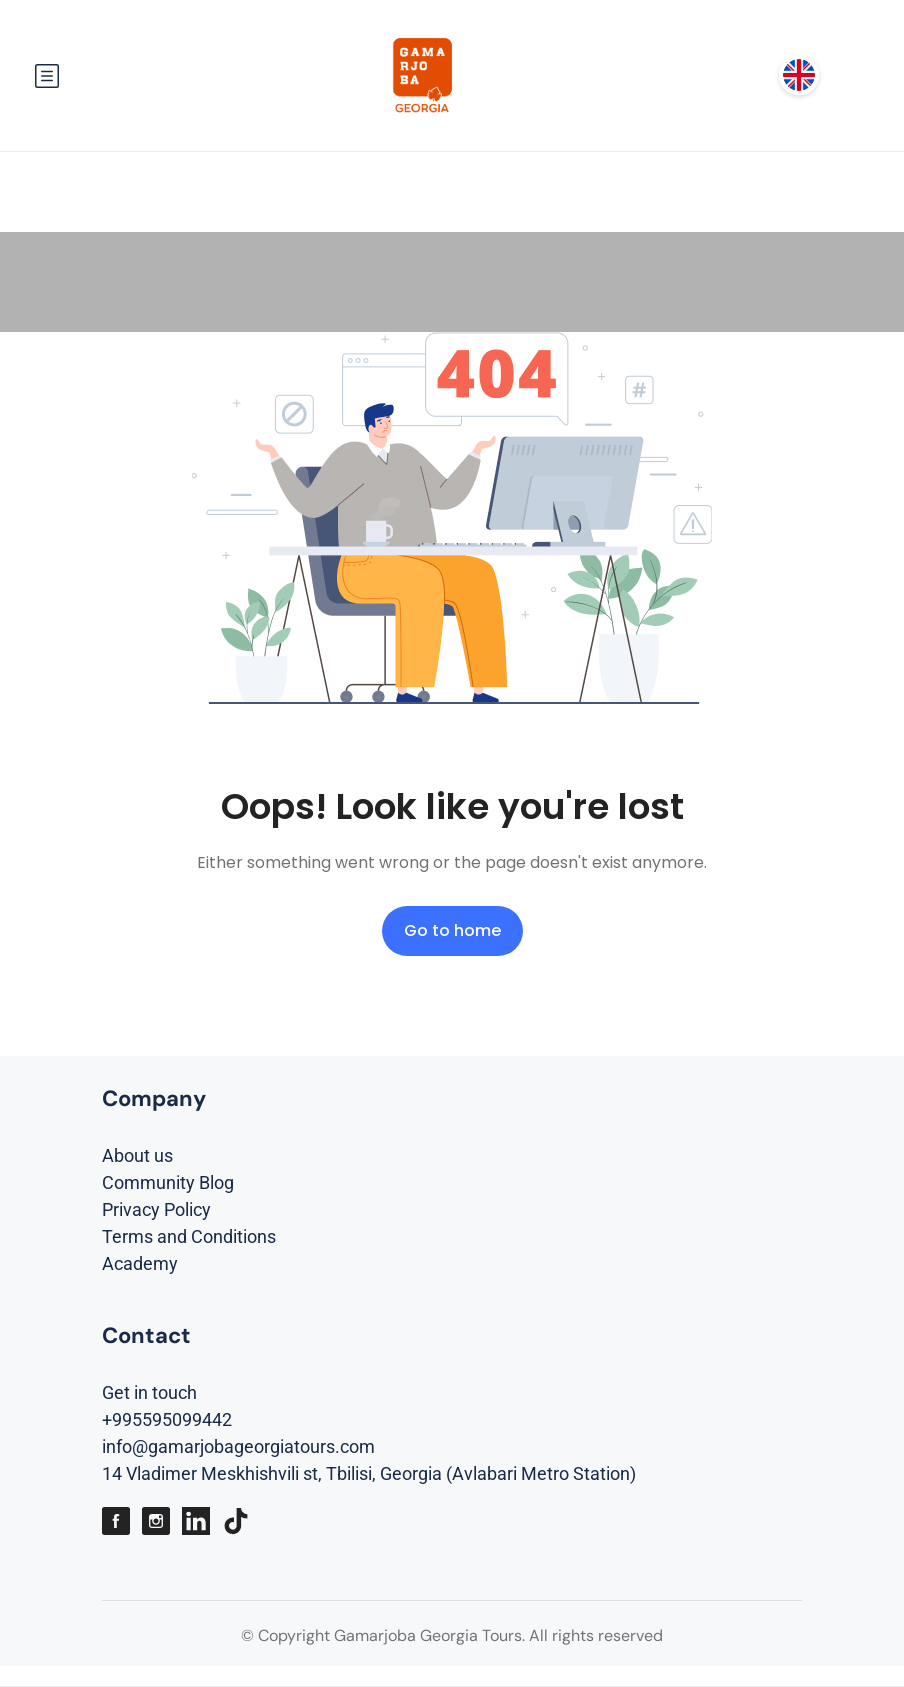 The height and width of the screenshot is (1687, 904). What do you see at coordinates (149, 1392) in the screenshot?
I see `Get in touch` at bounding box center [149, 1392].